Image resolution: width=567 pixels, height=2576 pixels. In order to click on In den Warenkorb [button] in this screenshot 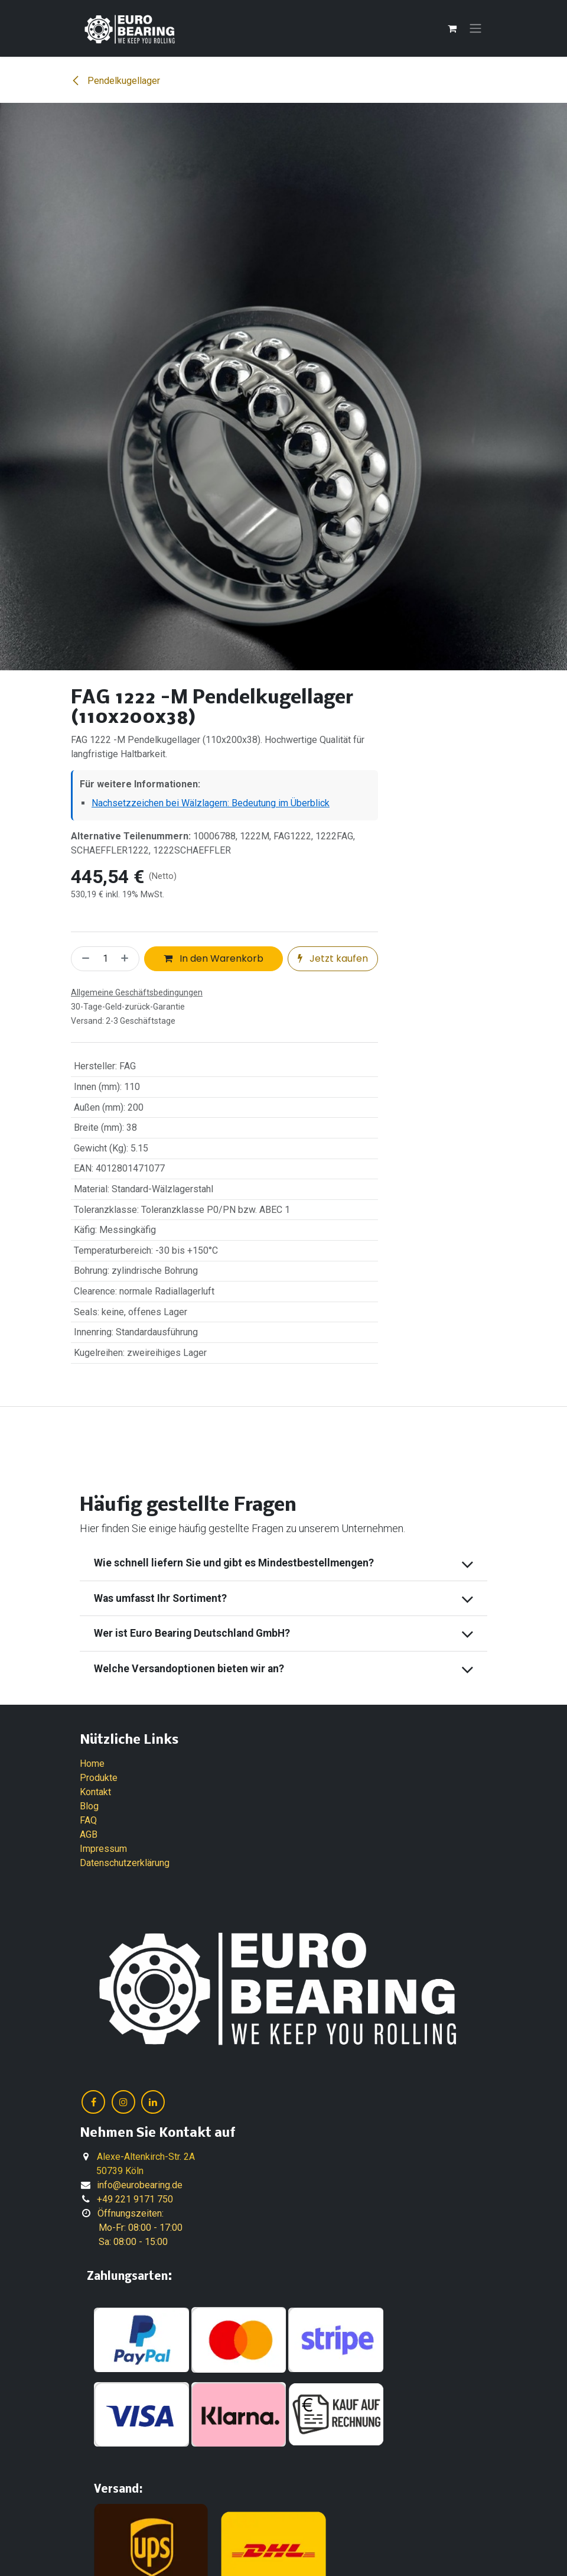, I will do `click(213, 958)`.